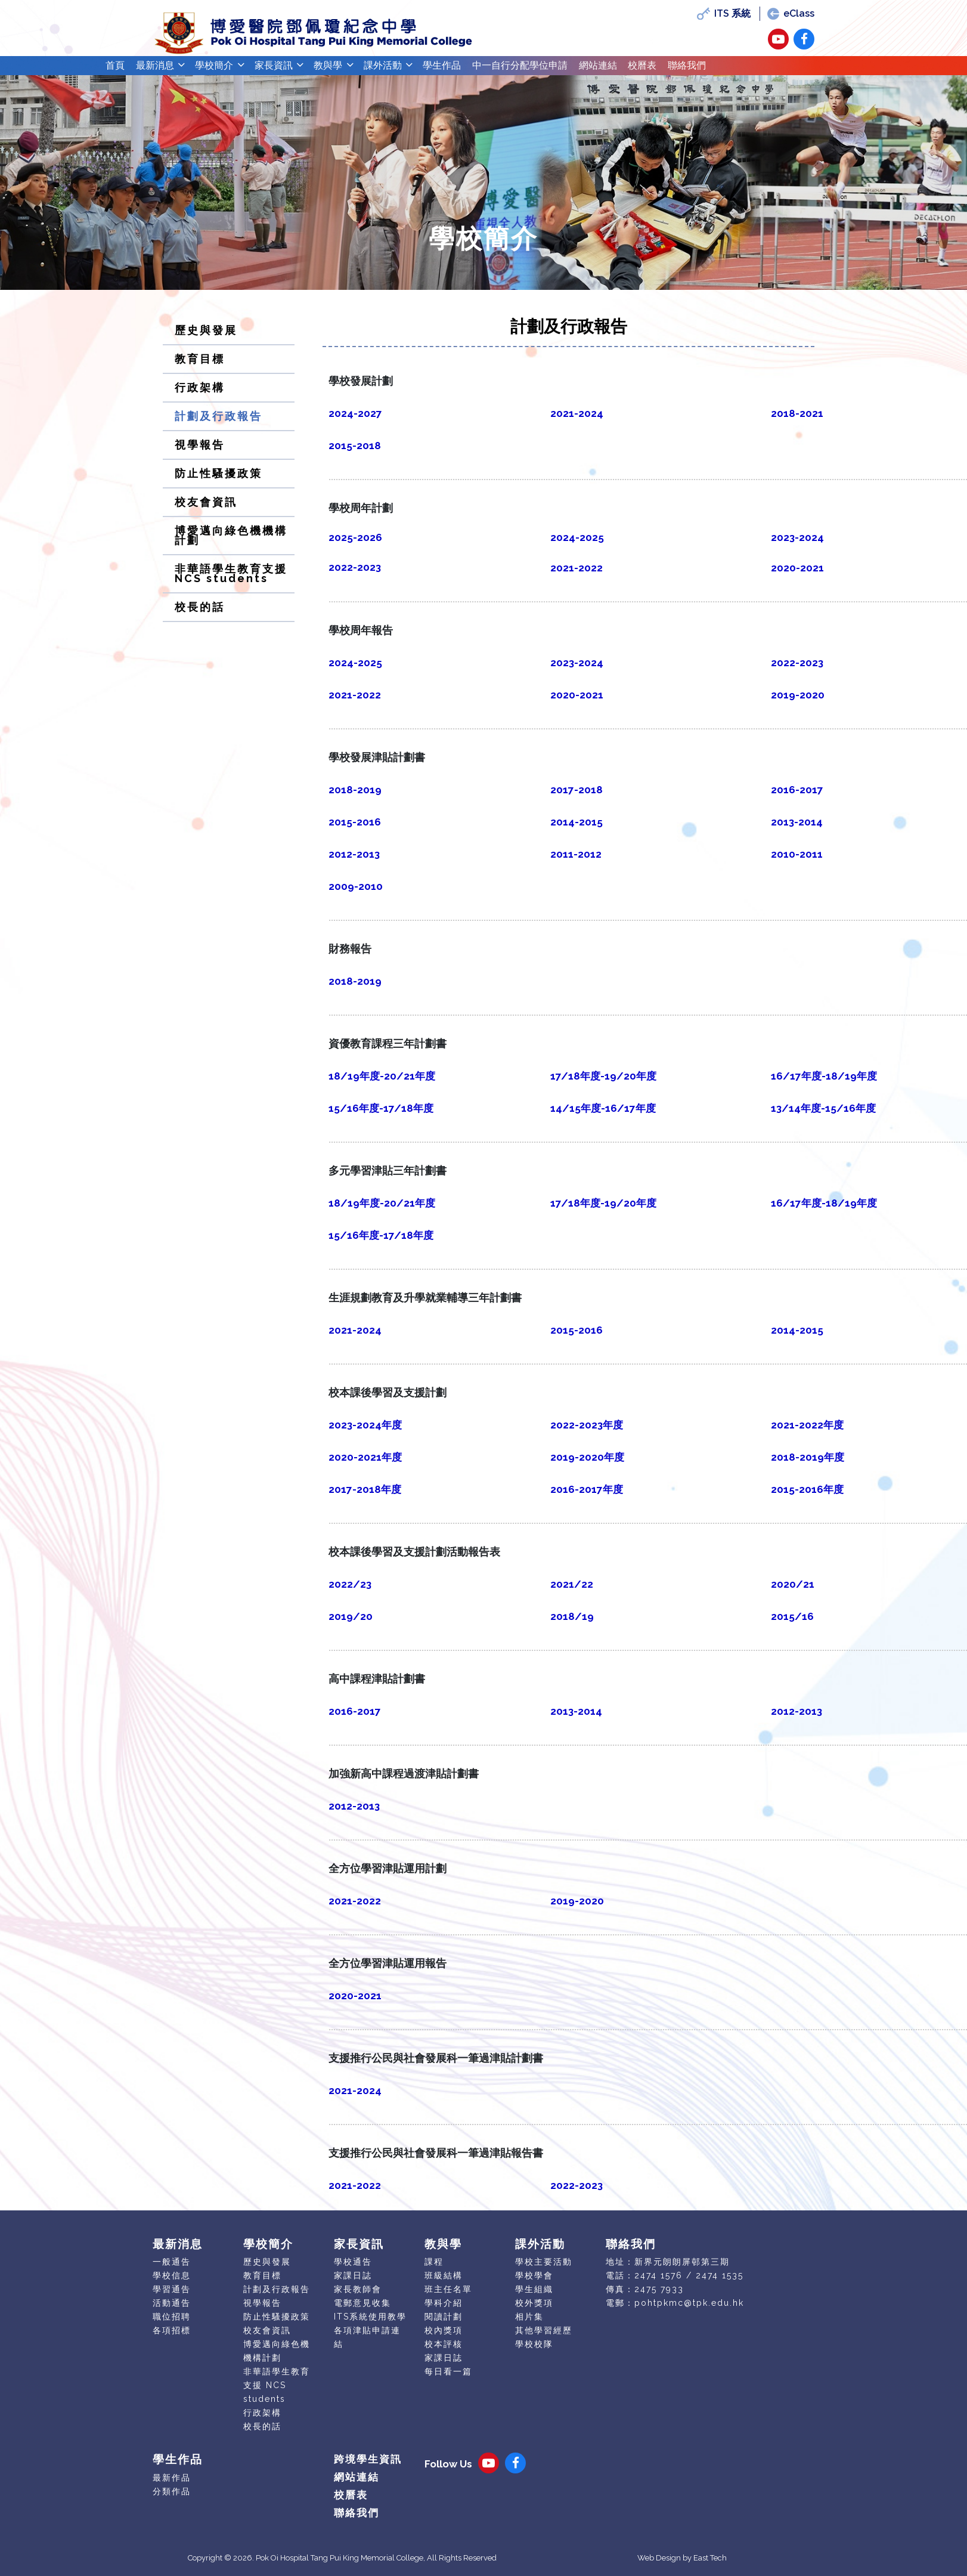 The image size is (967, 2576). Describe the element at coordinates (448, 2380) in the screenshot. I see `每日看一篇` at that location.